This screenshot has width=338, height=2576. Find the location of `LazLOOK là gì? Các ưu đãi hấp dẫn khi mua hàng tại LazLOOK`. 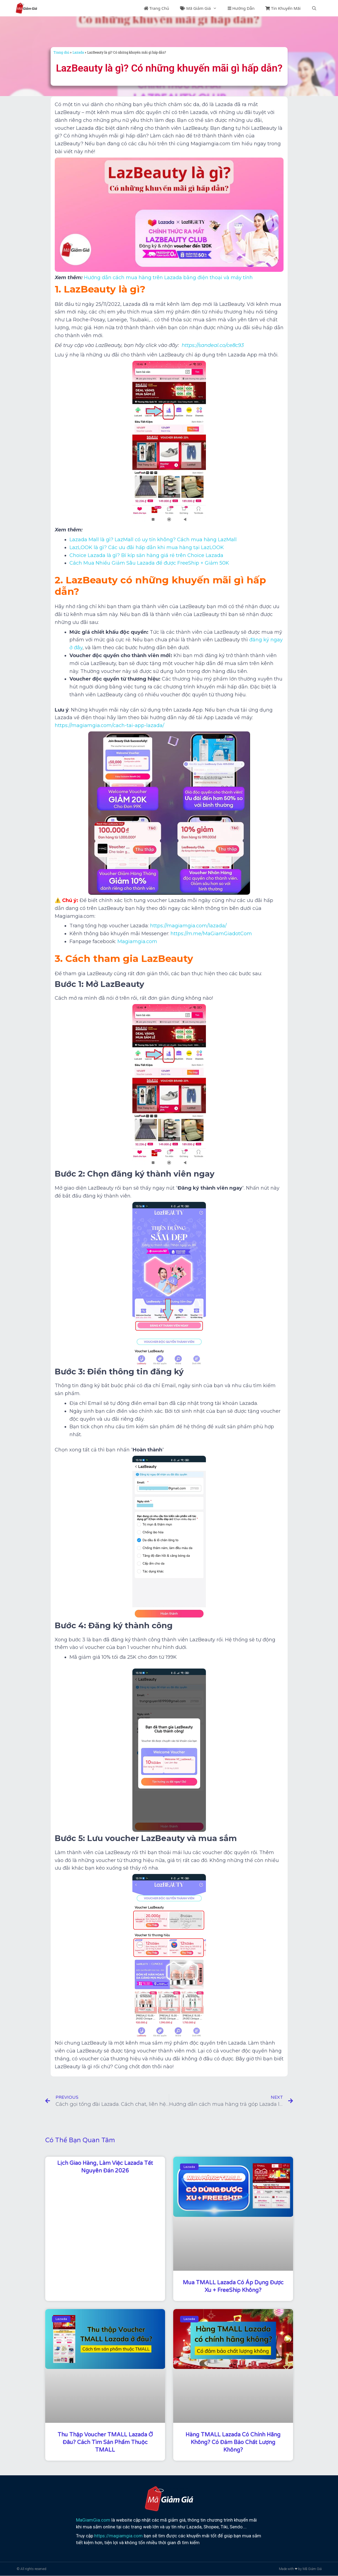

LazLOOK là gì? Các ưu đãi hấp dẫn khi mua hàng tại LazLOOK is located at coordinates (146, 547).